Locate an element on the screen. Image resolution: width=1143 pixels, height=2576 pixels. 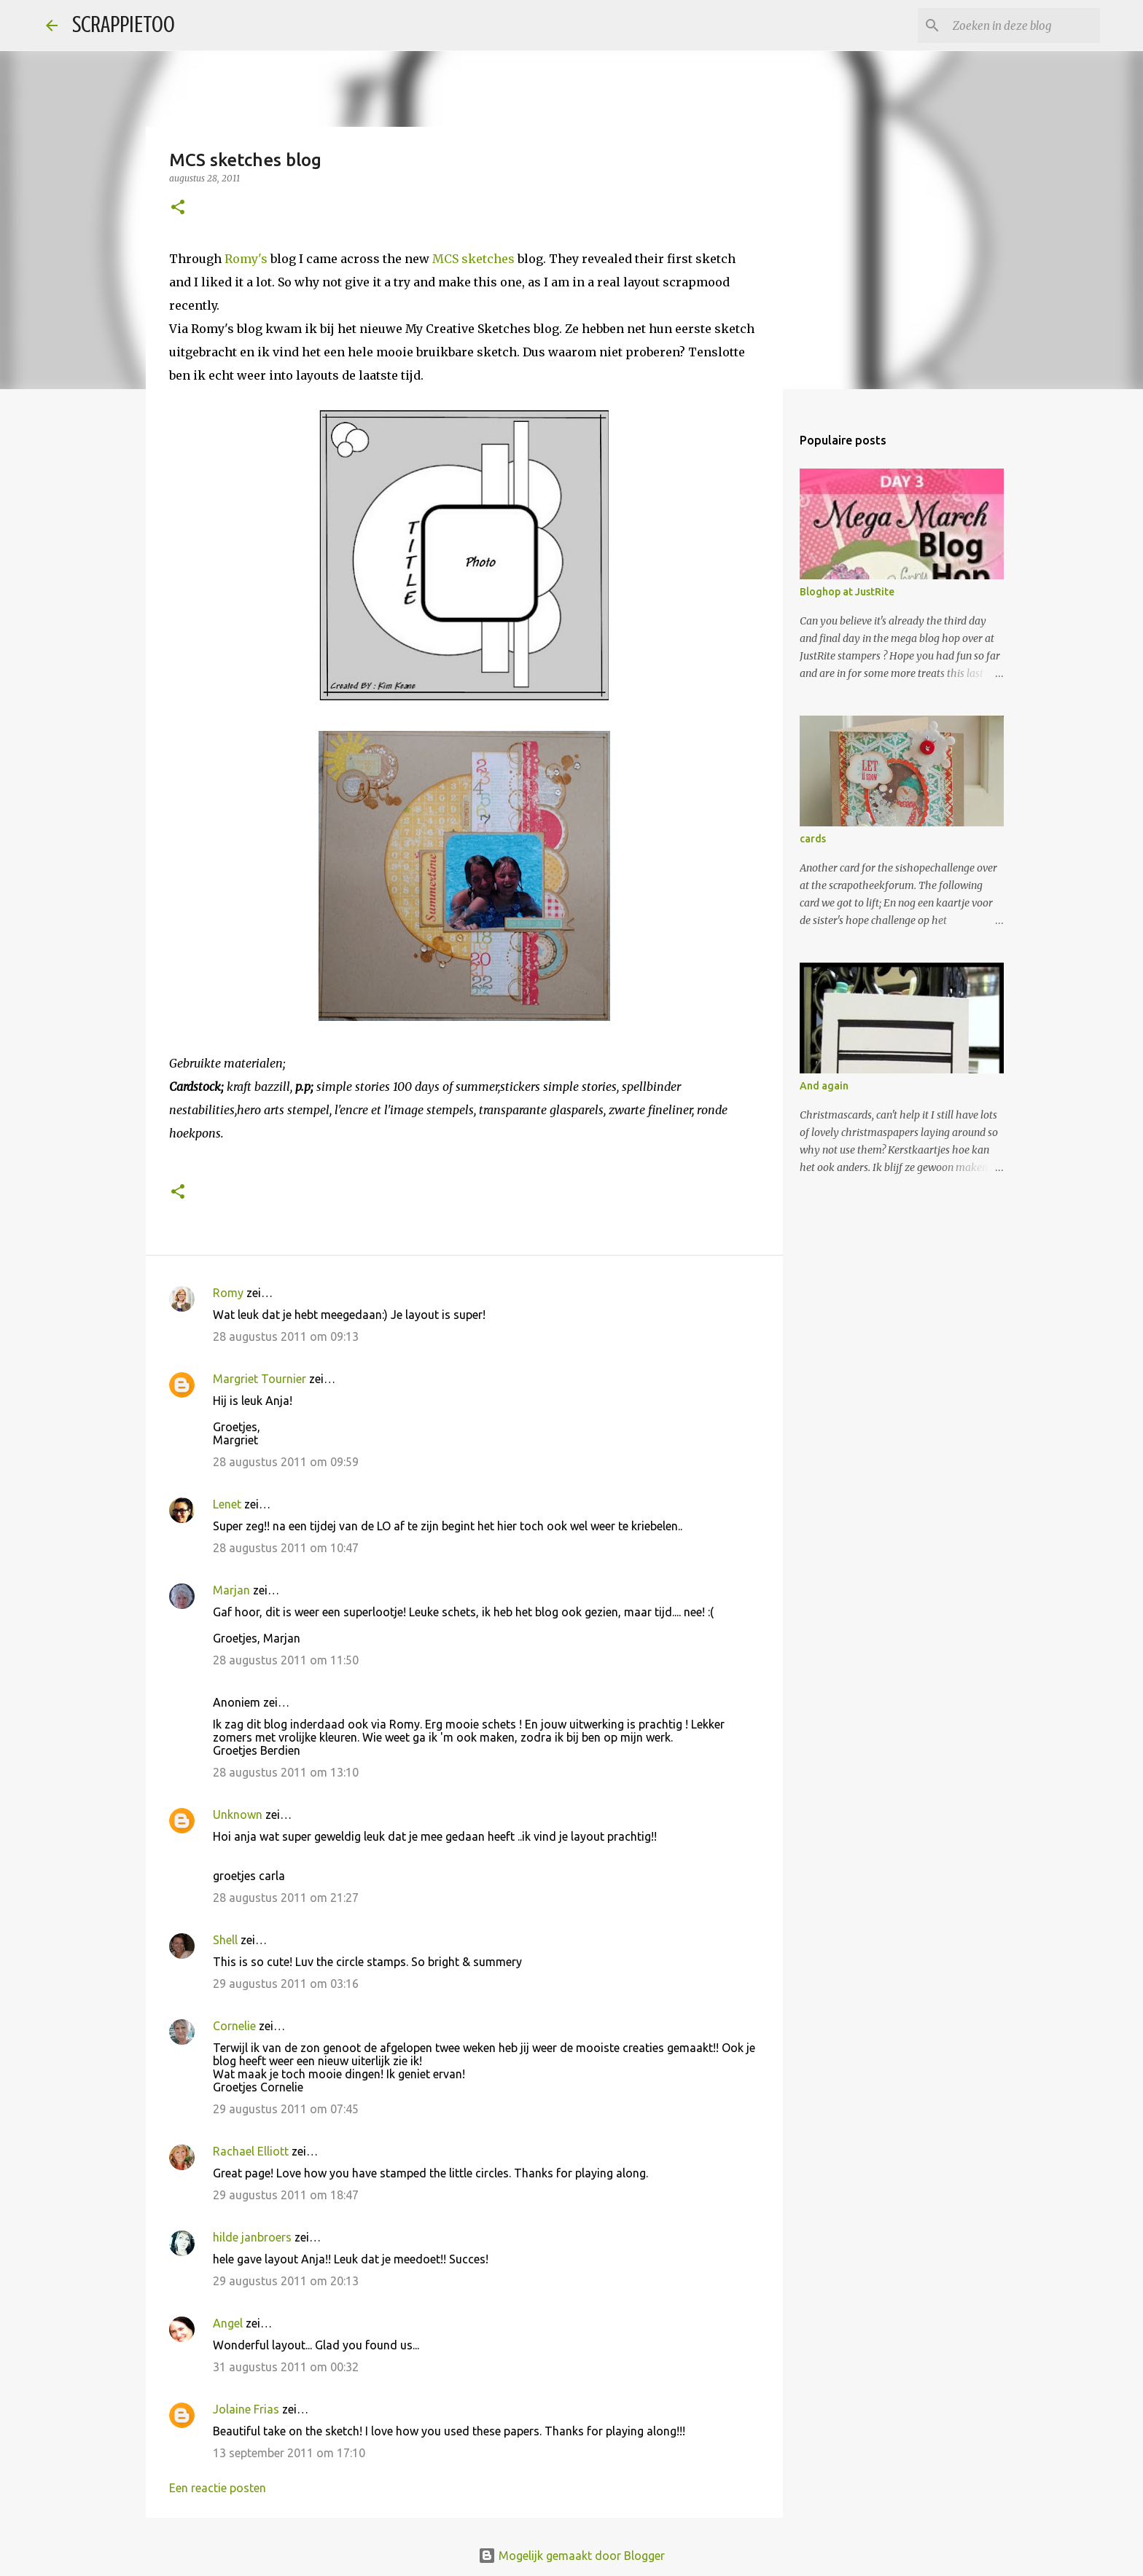
Romy is located at coordinates (228, 1292).